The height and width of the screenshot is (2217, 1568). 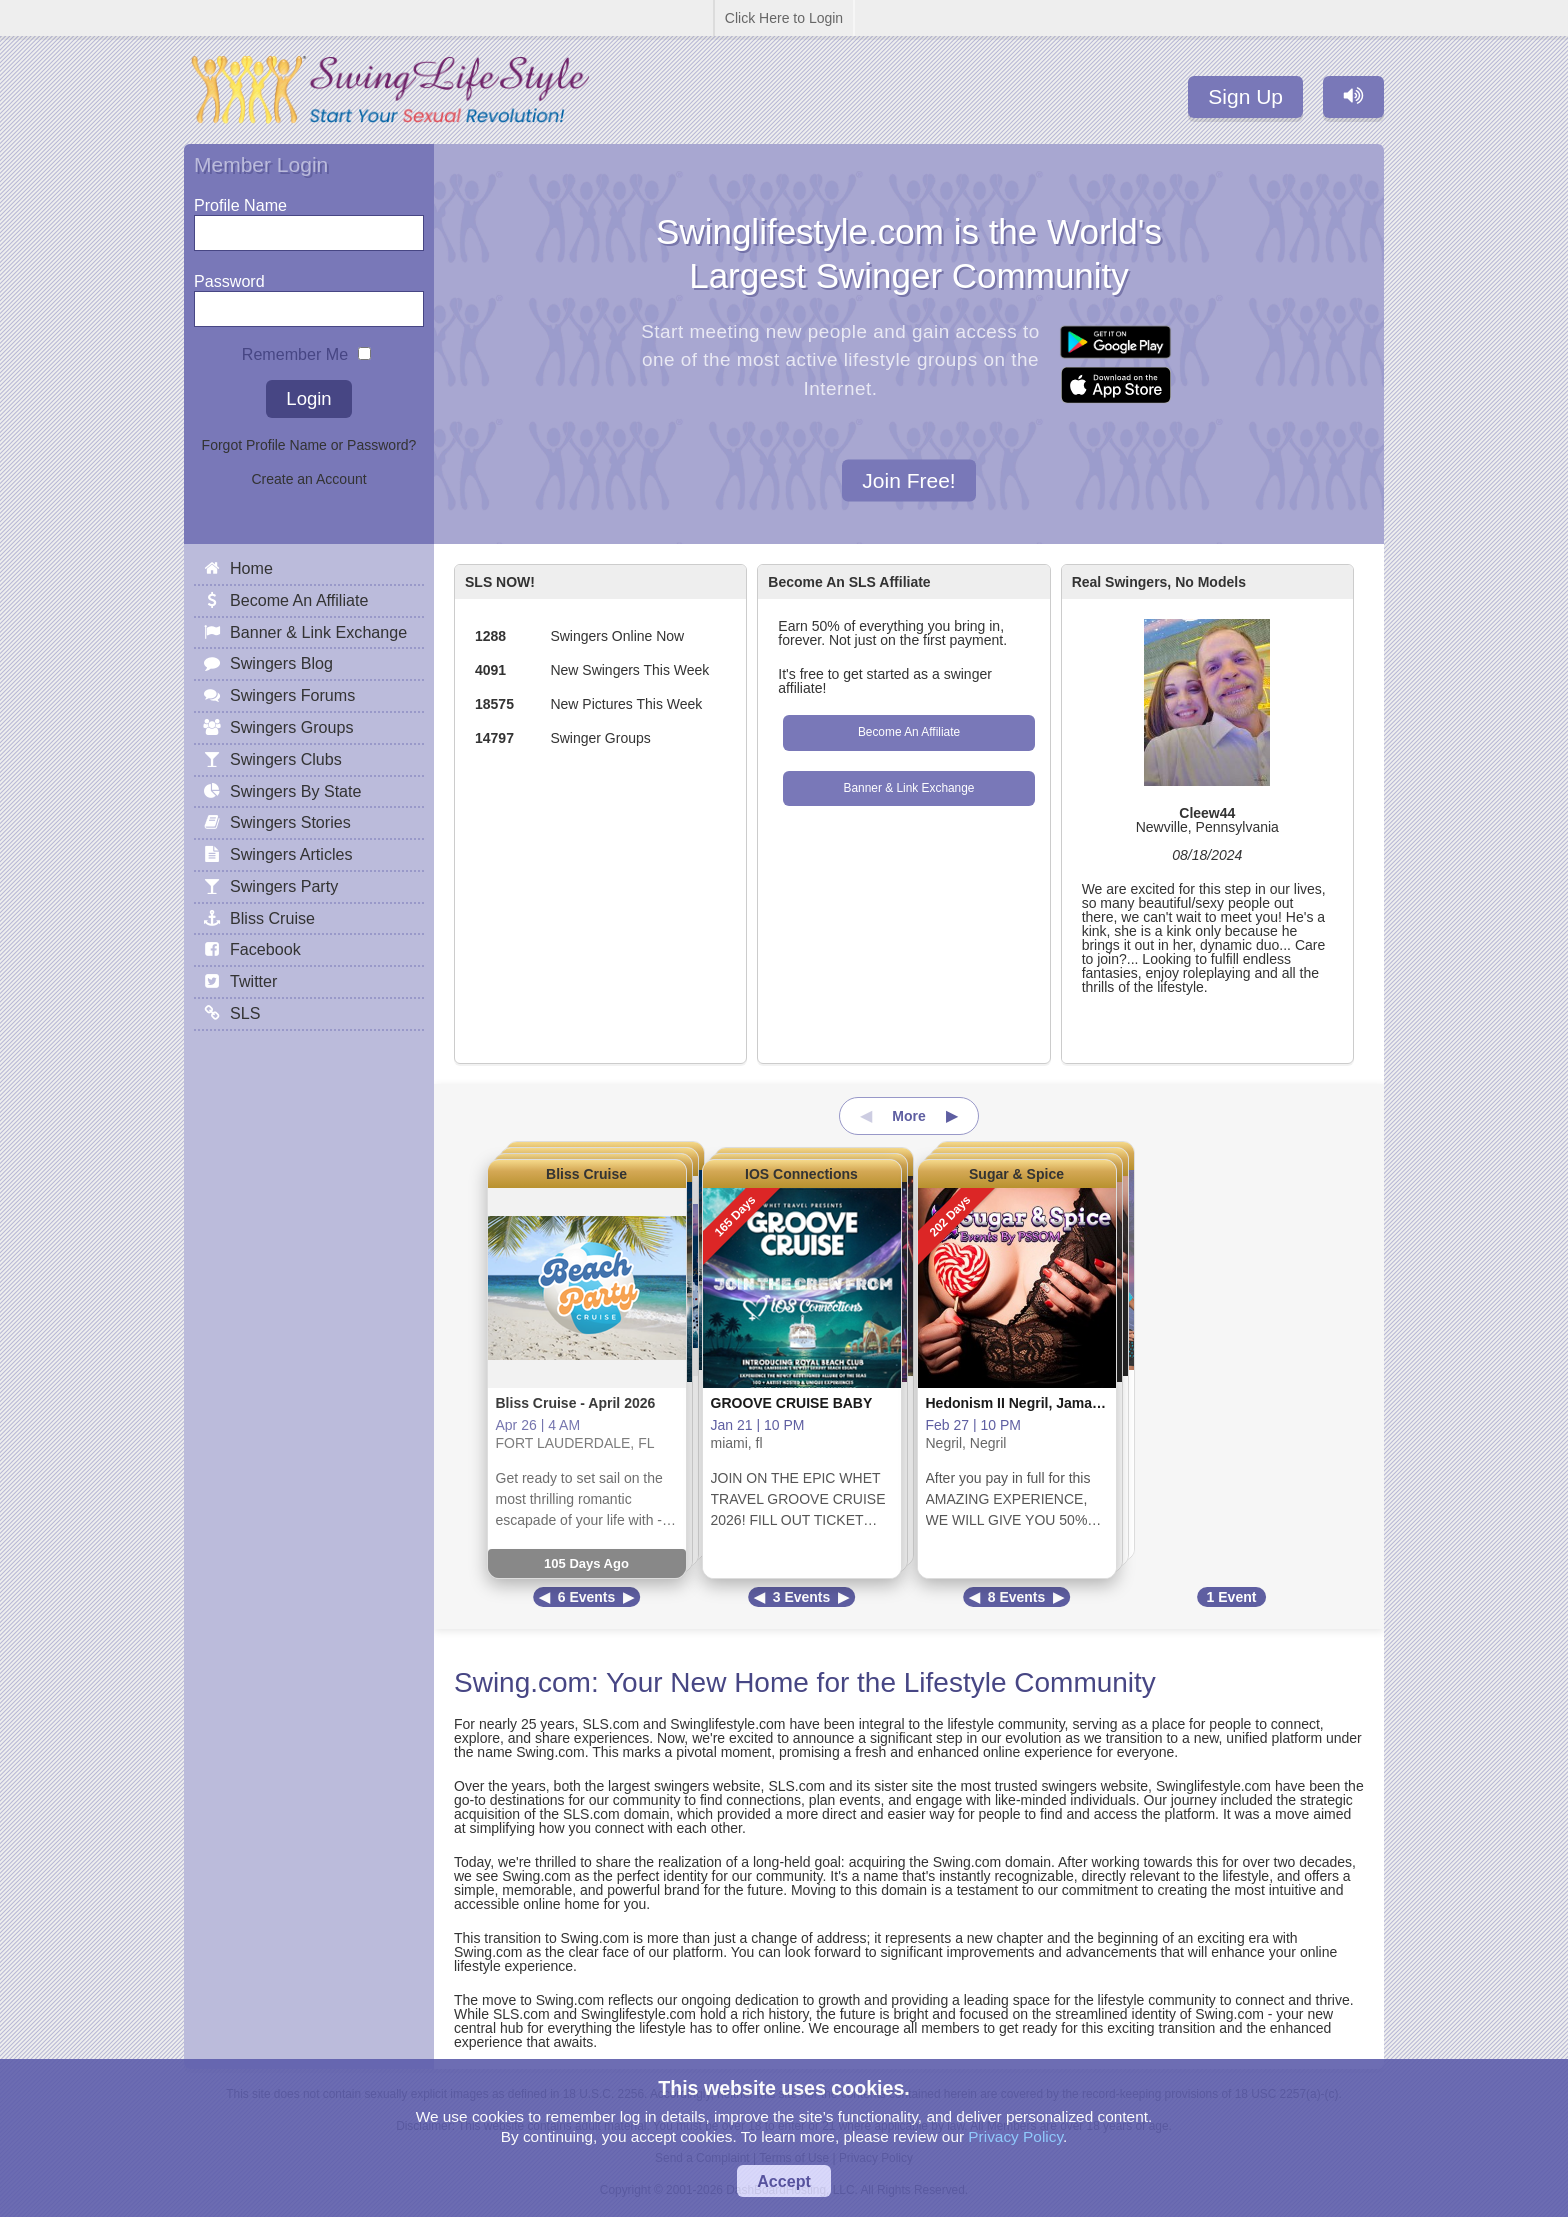 I want to click on 8 Events, so click(x=1017, y=1597).